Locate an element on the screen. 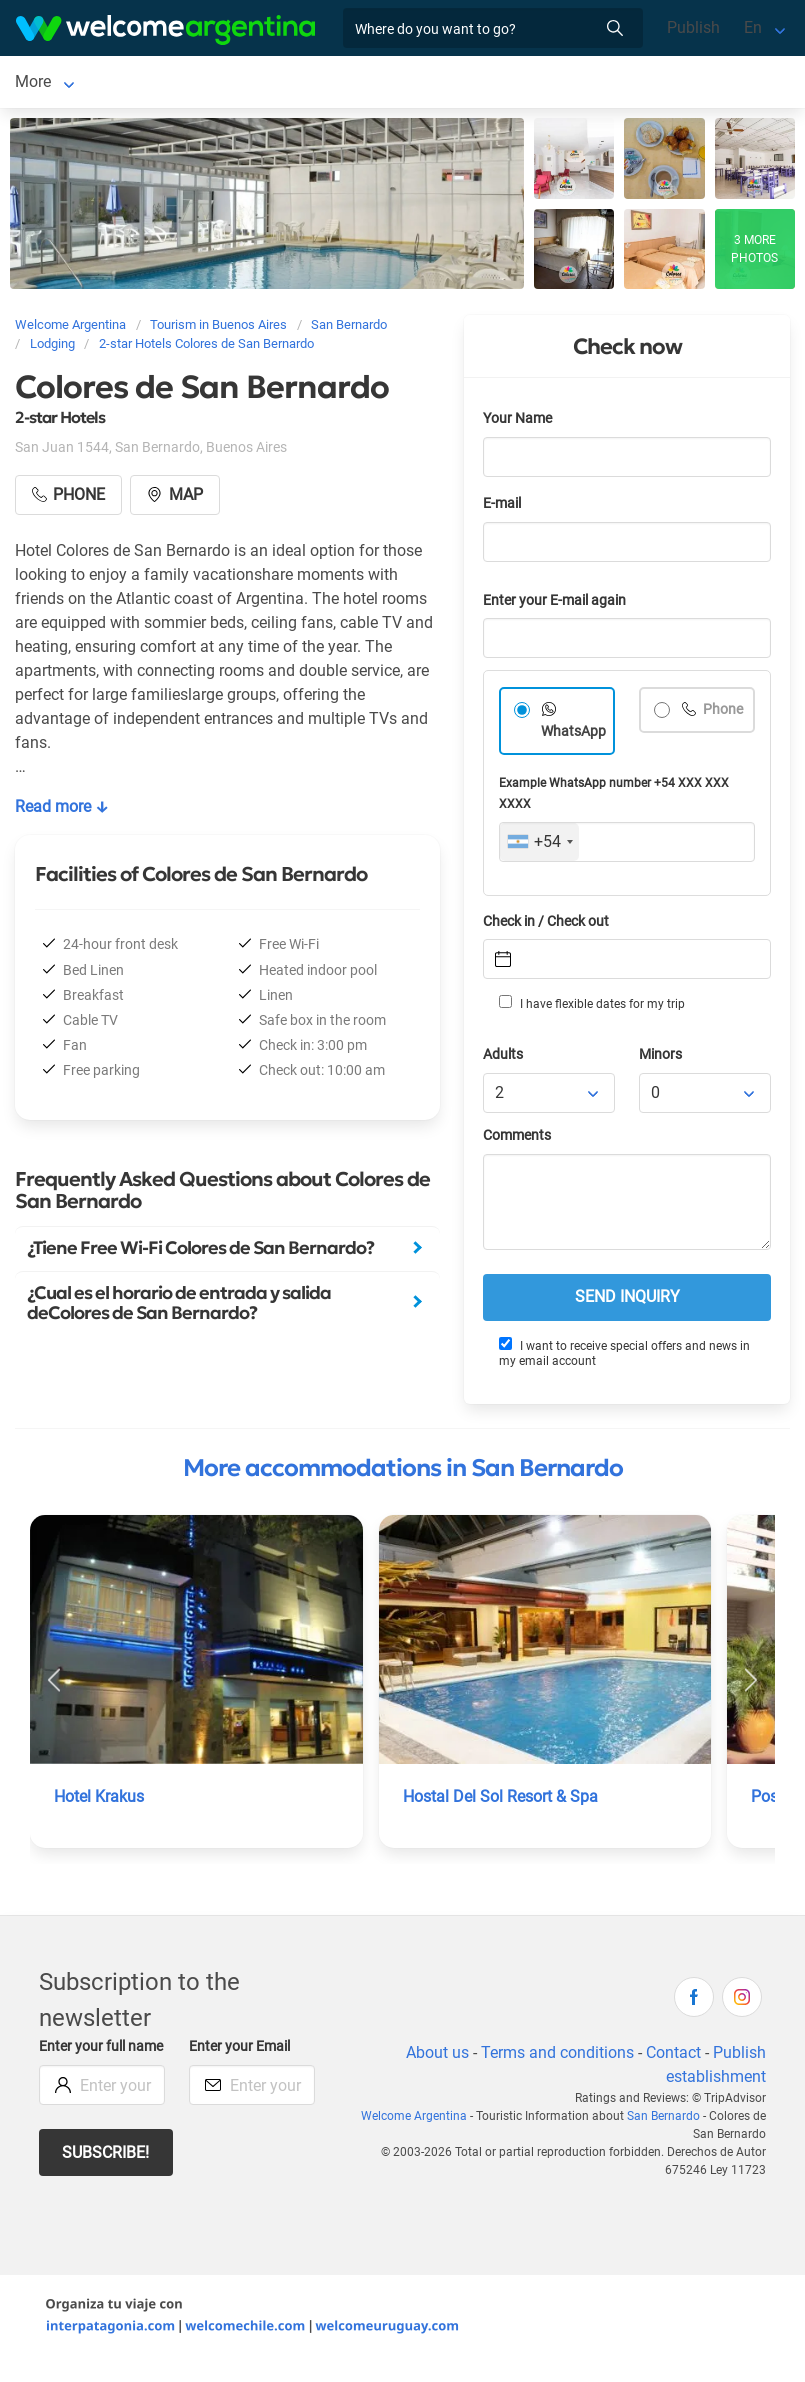 This screenshot has height=2382, width=805. Restaurants is located at coordinates (449, 83).